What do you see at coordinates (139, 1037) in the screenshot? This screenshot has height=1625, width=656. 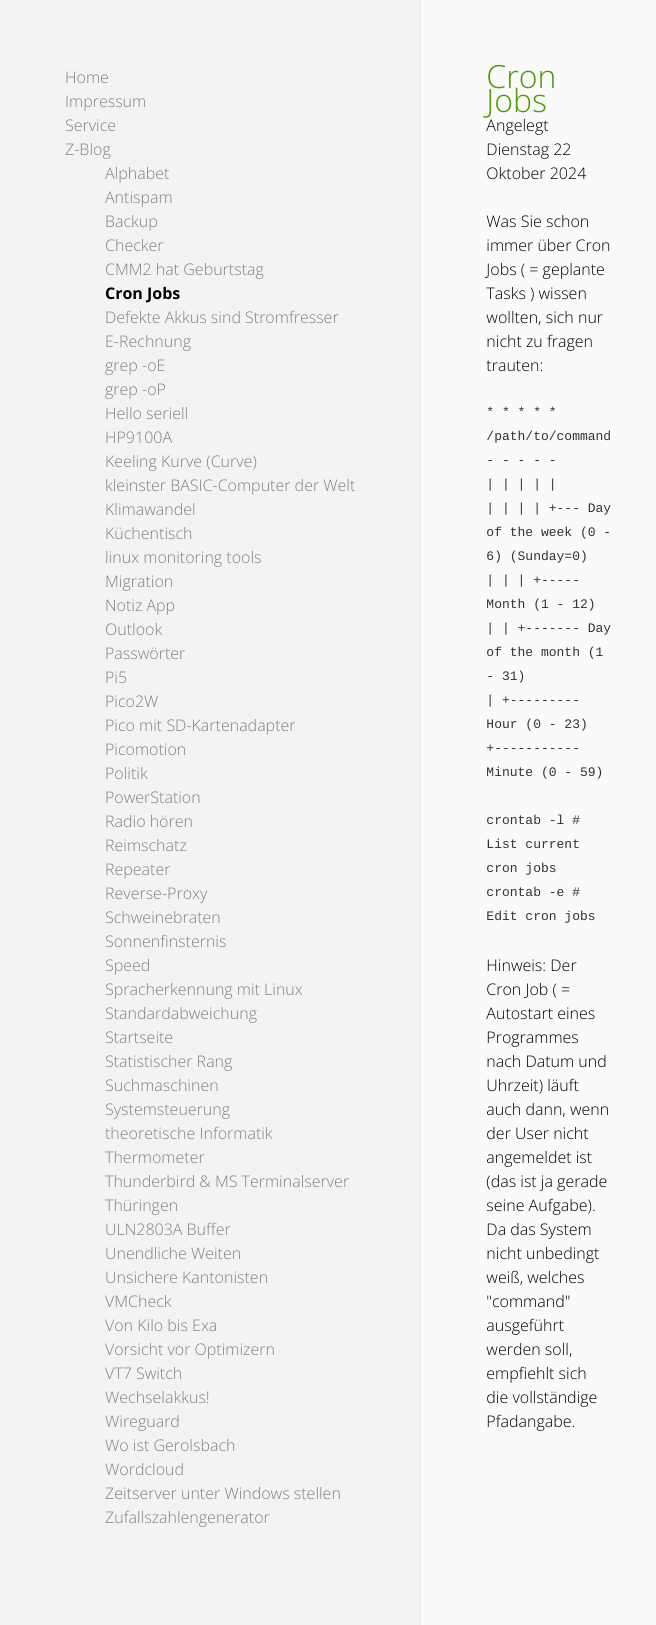 I see `Startseite` at bounding box center [139, 1037].